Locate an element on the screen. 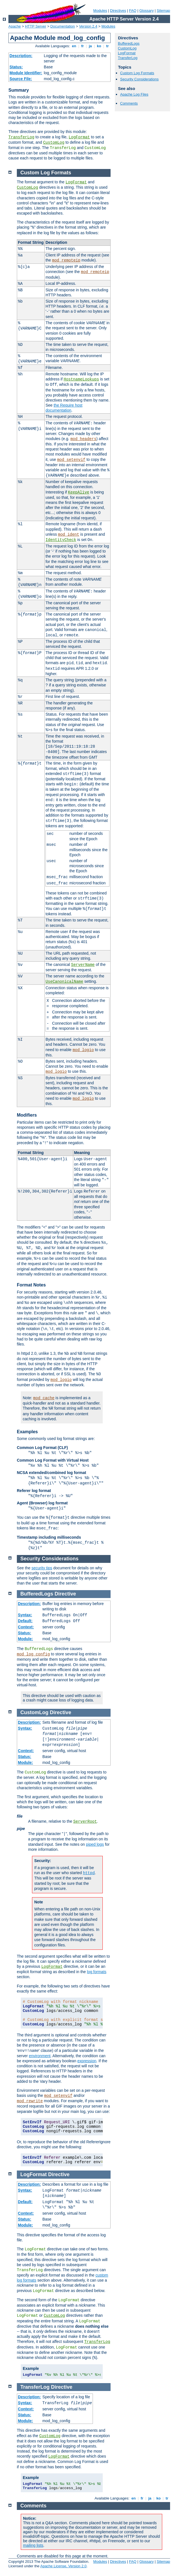 This screenshot has height=2576, width=174. environment is located at coordinates (40, 2056).